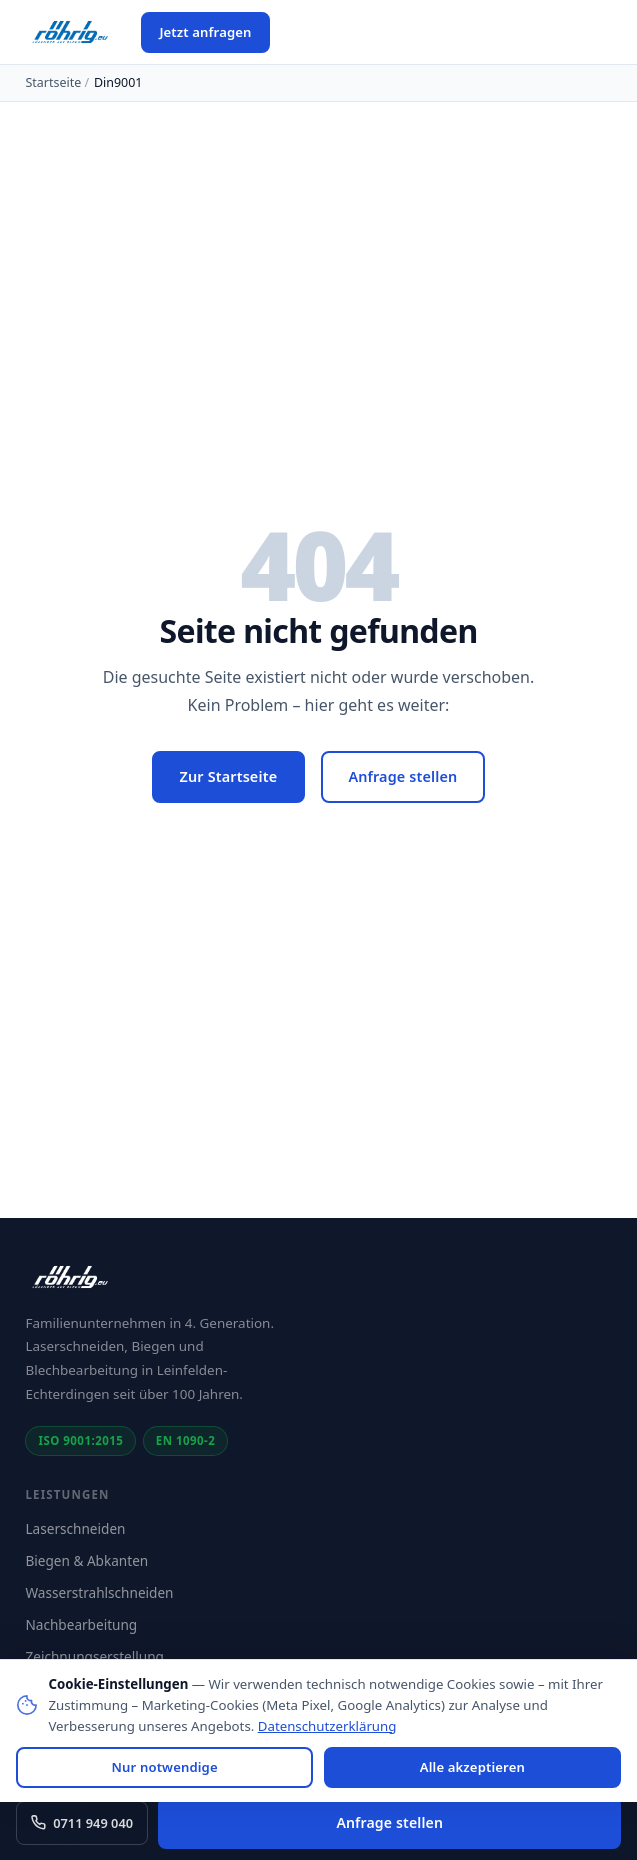  I want to click on Wasserstrahlschneiden, so click(99, 1592).